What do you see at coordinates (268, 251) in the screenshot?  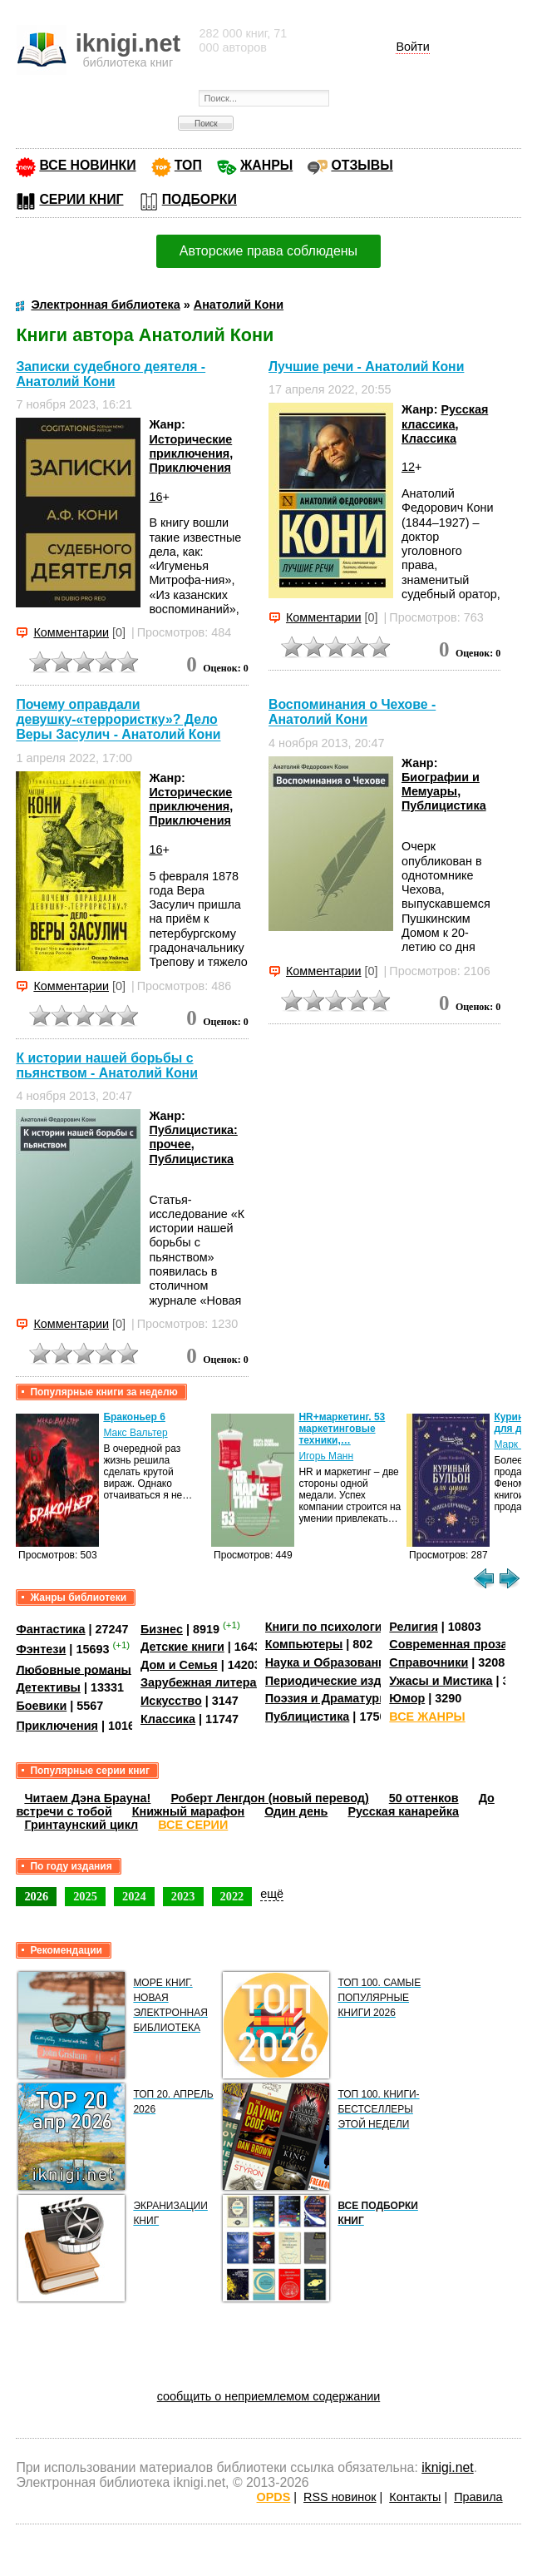 I see `Авторские права соблюдены` at bounding box center [268, 251].